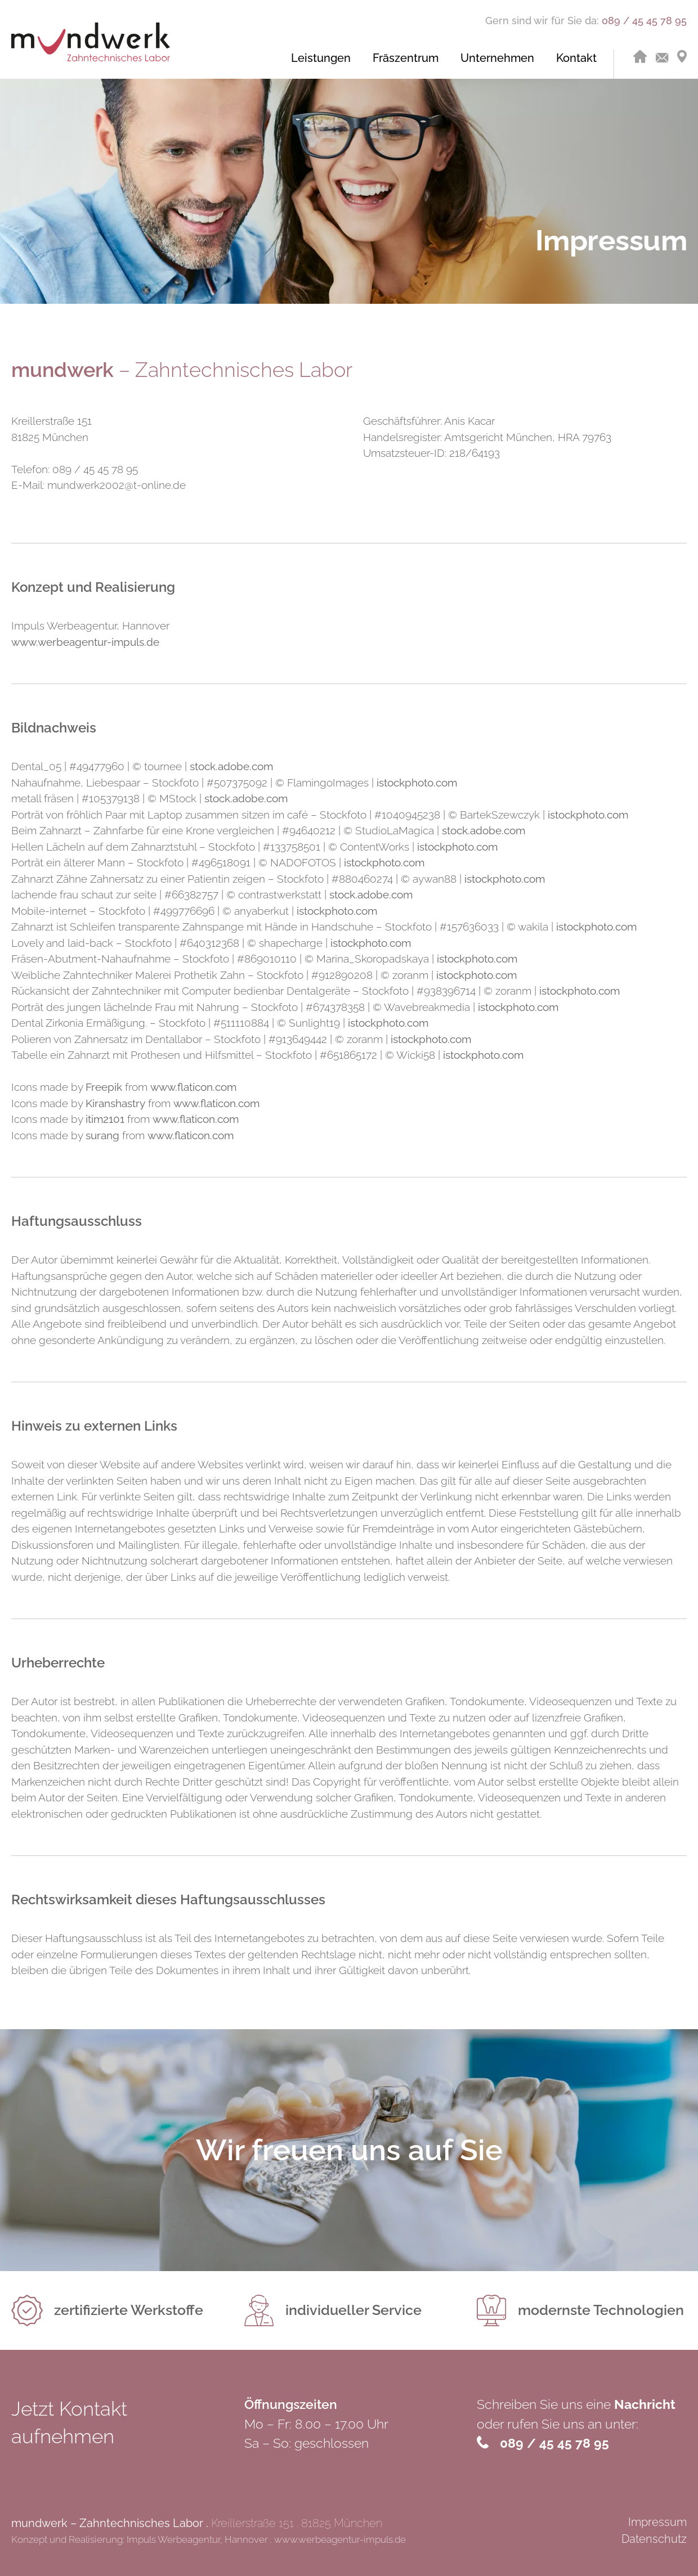 Image resolution: width=698 pixels, height=2576 pixels. I want to click on www.flaticon.com, so click(193, 1087).